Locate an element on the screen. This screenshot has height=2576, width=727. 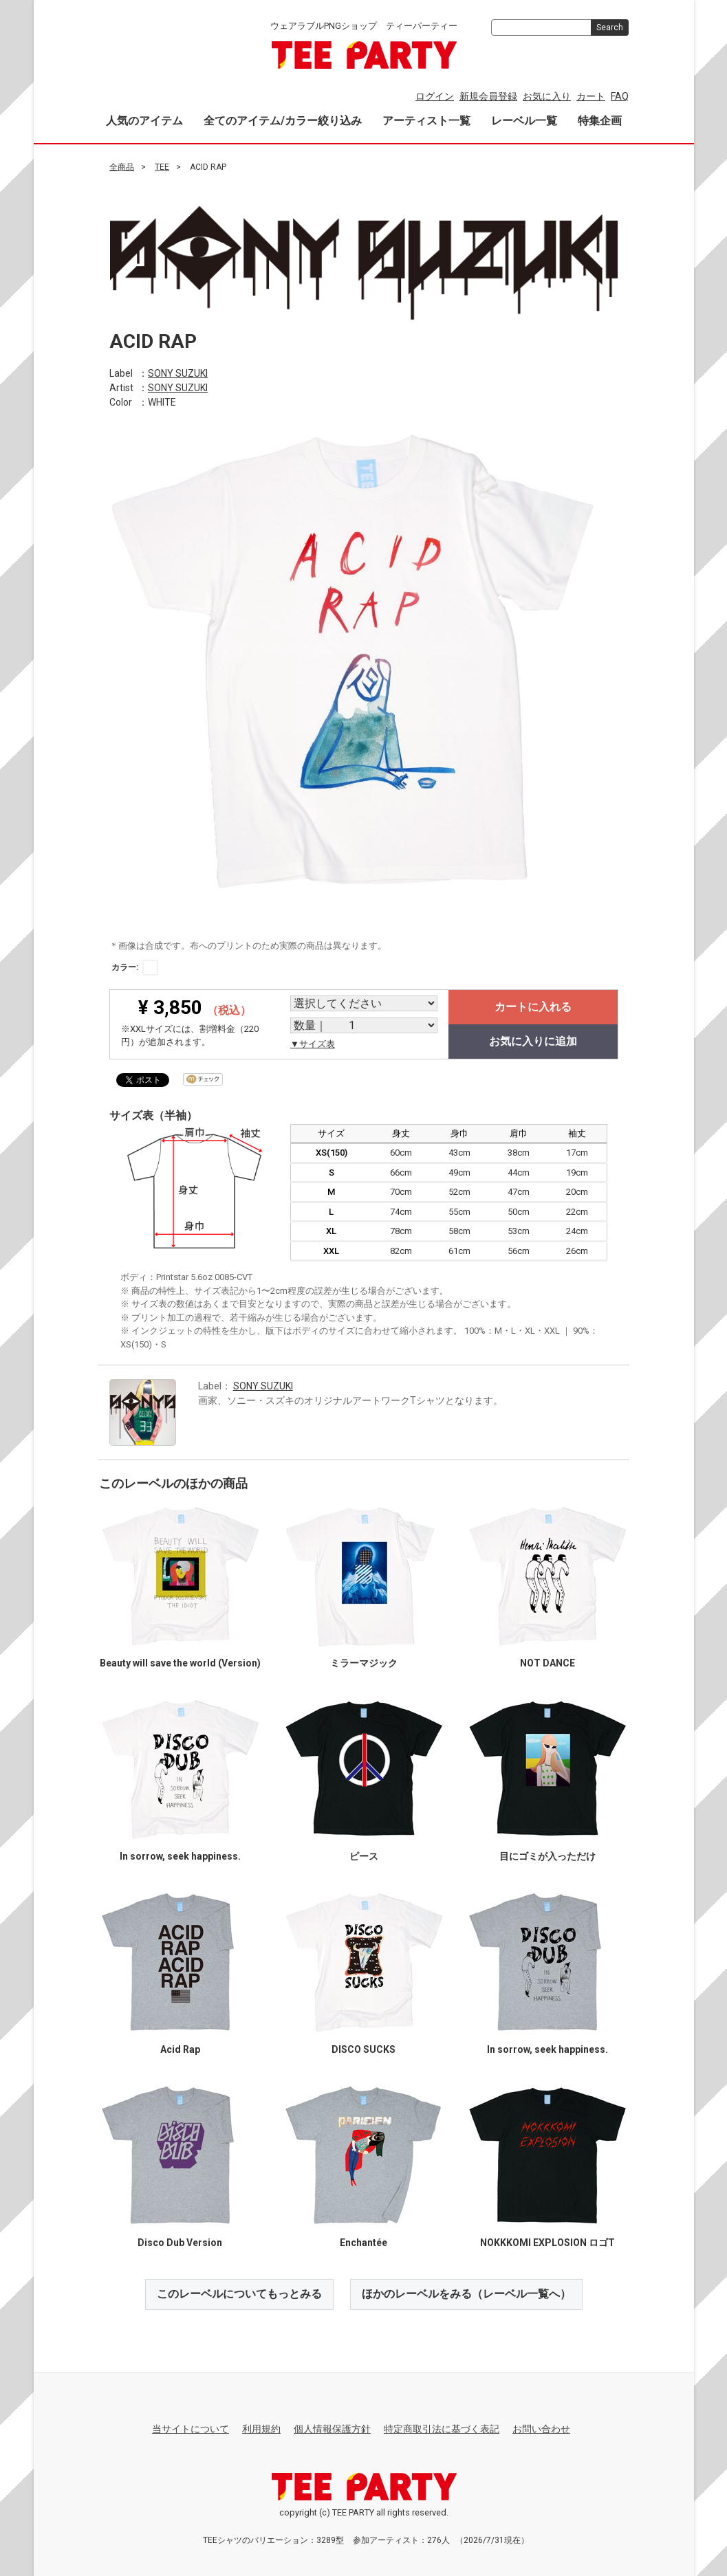
利用規約 is located at coordinates (261, 2428).